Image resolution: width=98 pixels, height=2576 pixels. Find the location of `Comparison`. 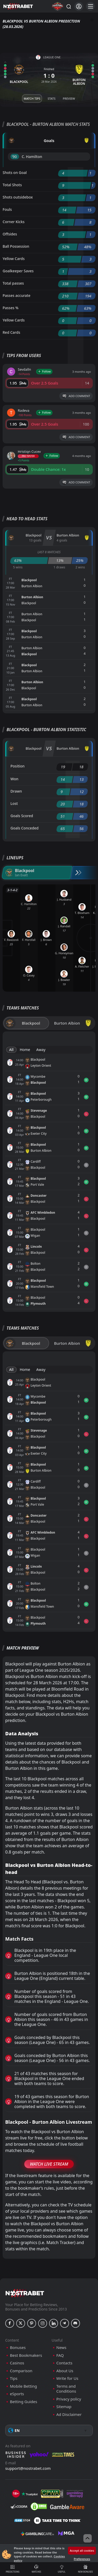

Comparison is located at coordinates (21, 2370).